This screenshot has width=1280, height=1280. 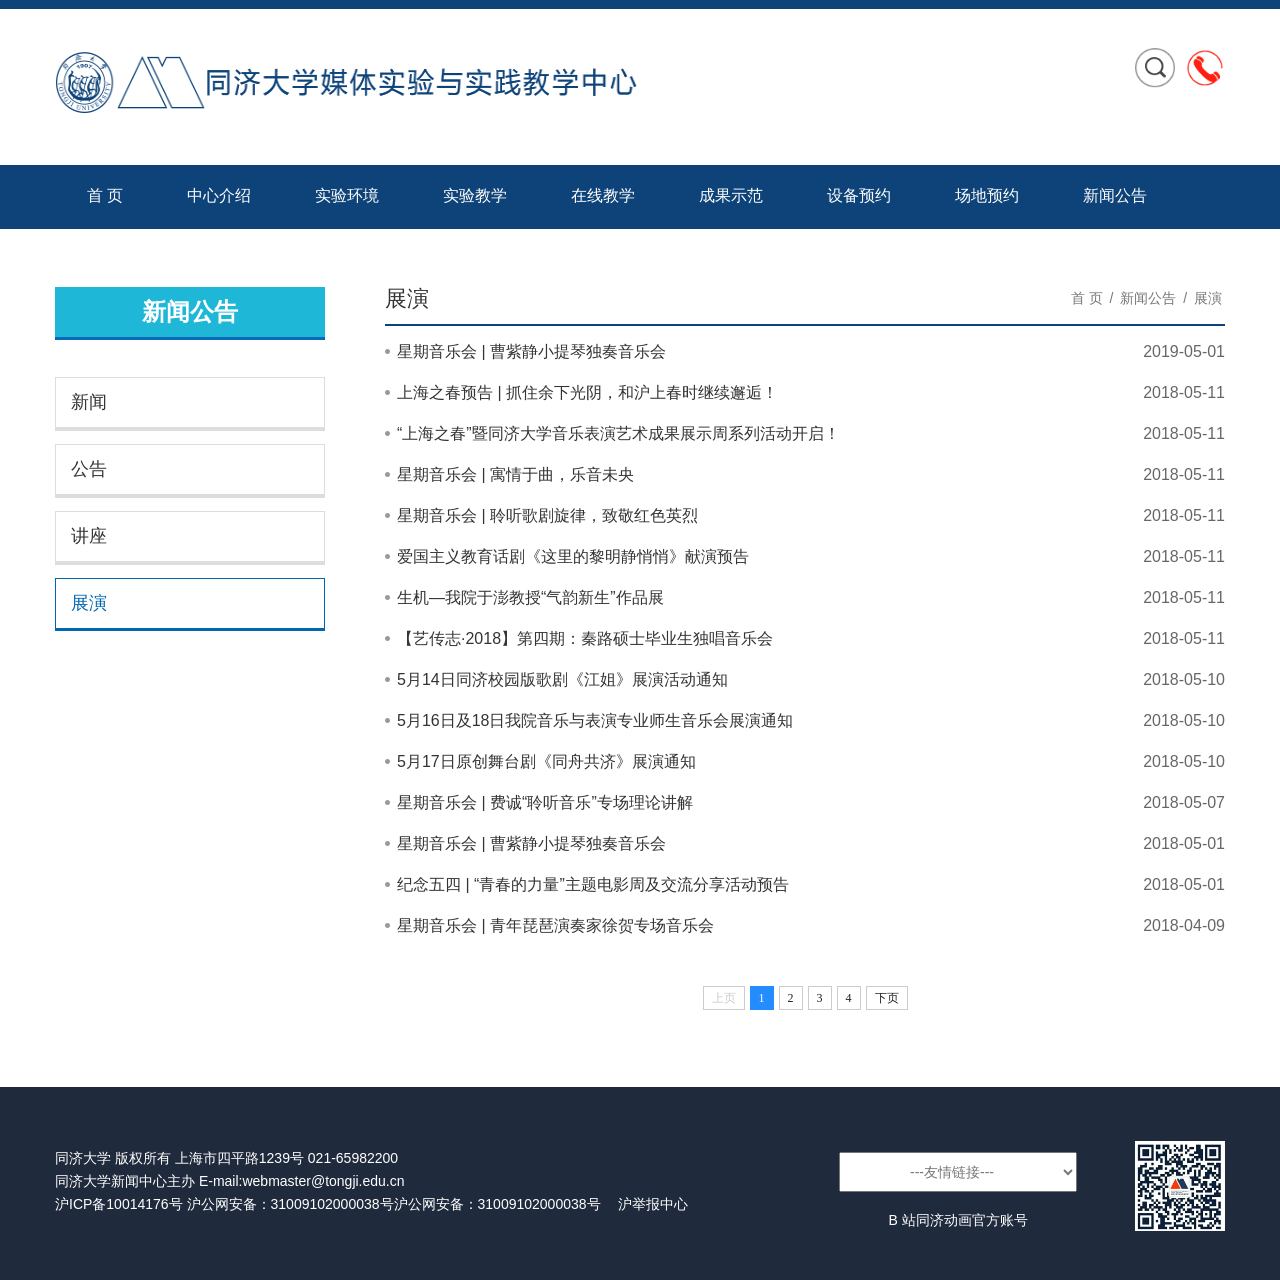 What do you see at coordinates (585, 638) in the screenshot?
I see `【艺传志·2018】第四期：秦路硕士毕业生独唱音乐会` at bounding box center [585, 638].